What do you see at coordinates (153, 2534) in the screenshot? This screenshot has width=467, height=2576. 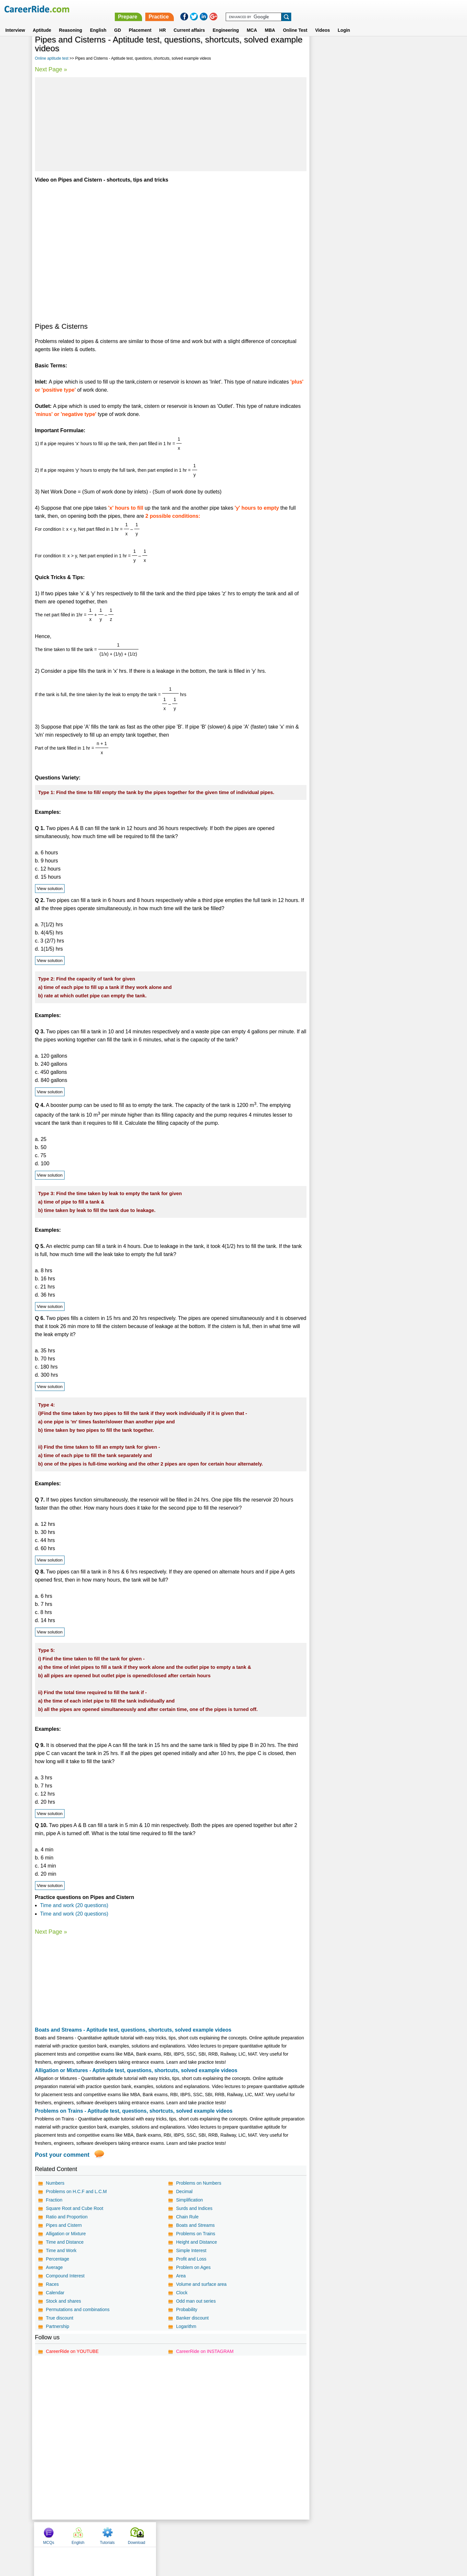 I see `Home` at bounding box center [153, 2534].